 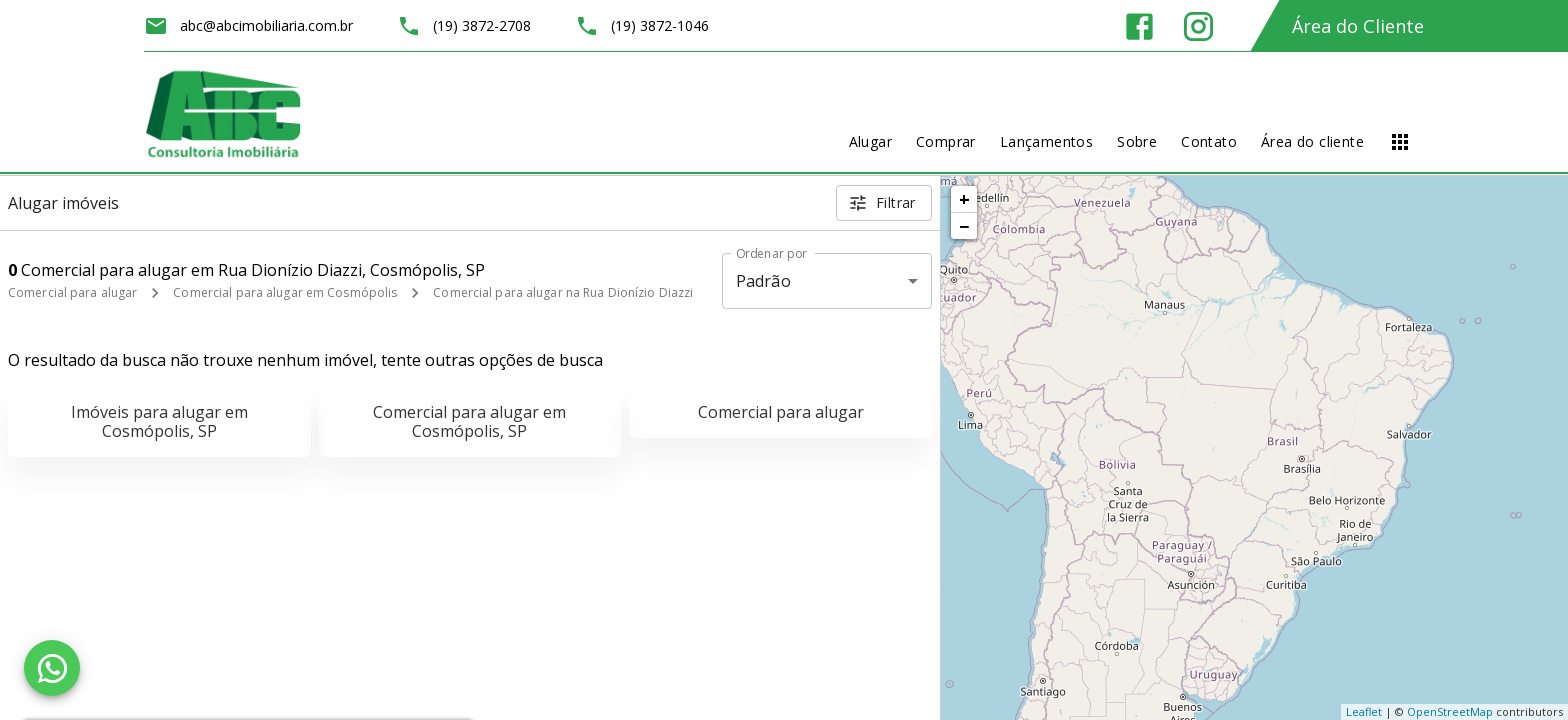 What do you see at coordinates (1364, 711) in the screenshot?
I see `Leaflet` at bounding box center [1364, 711].